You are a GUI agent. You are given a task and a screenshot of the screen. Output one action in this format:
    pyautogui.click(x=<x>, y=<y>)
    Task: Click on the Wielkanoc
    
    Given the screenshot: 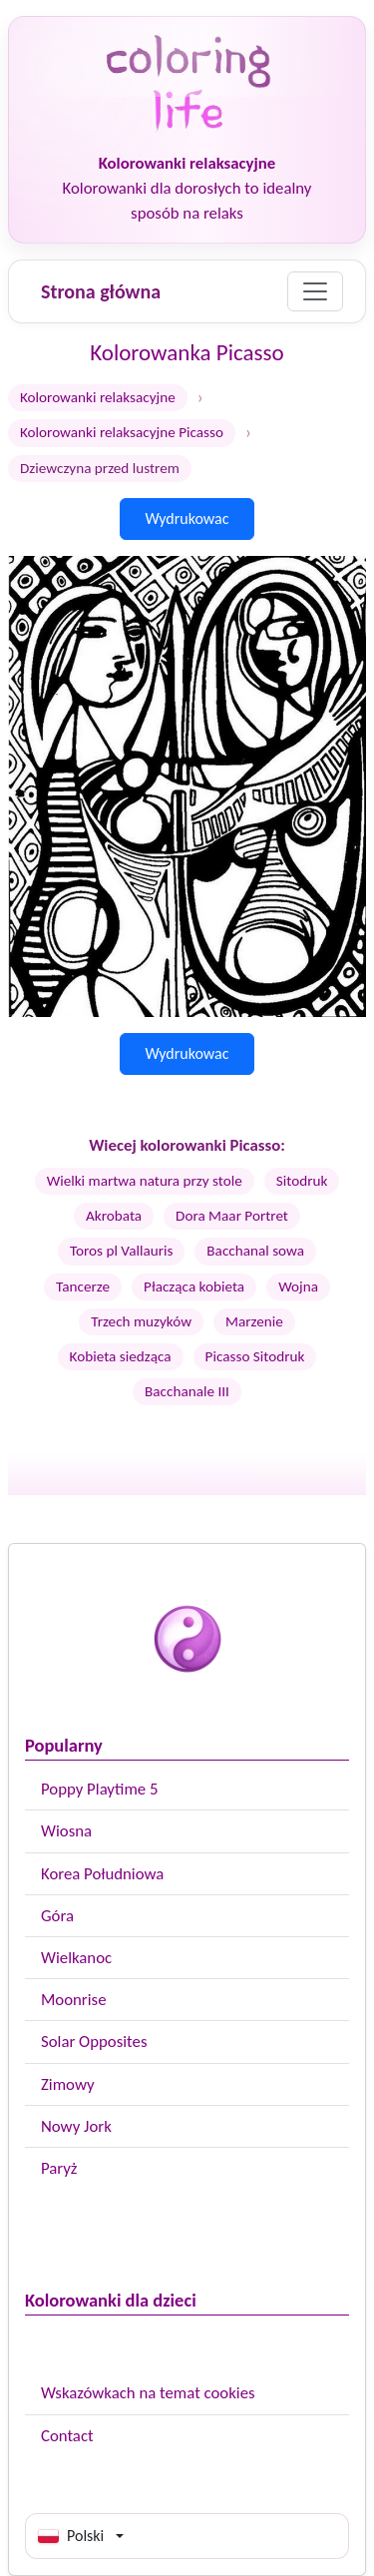 What is the action you would take?
    pyautogui.click(x=76, y=1957)
    